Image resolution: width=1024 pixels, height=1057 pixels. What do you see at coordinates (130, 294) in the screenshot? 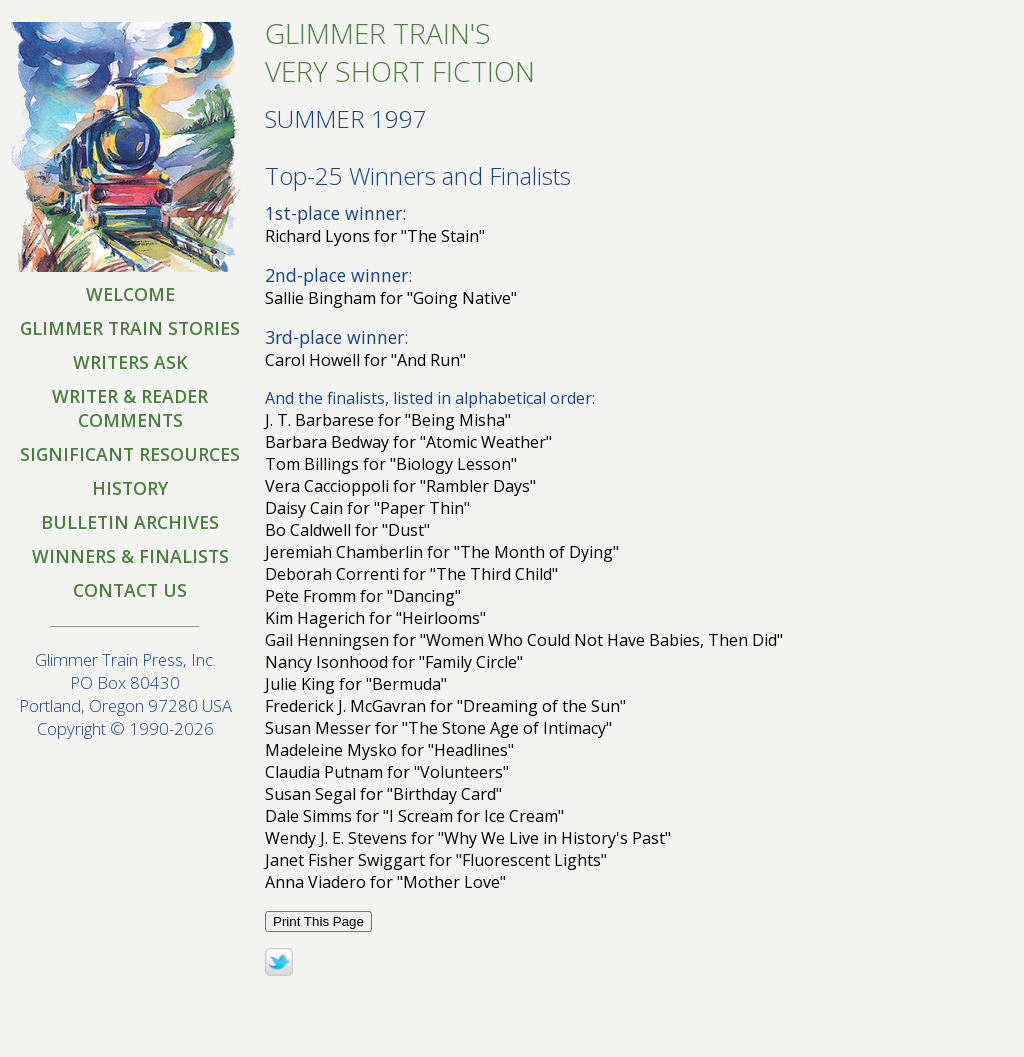
I see `WELCOME` at bounding box center [130, 294].